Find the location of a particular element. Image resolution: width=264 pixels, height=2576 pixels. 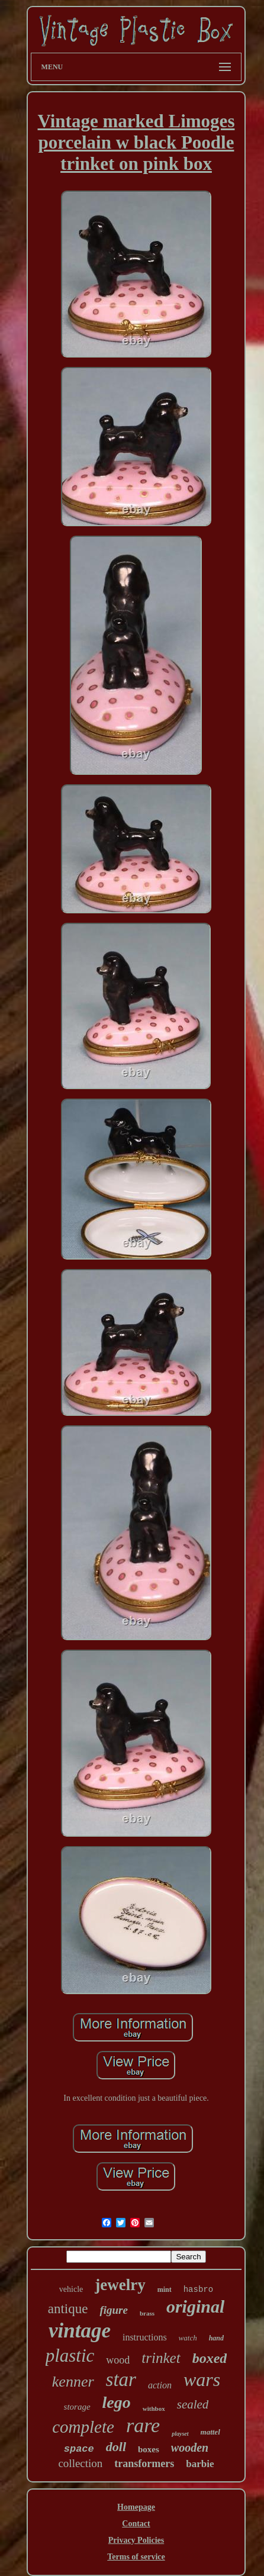

transformers is located at coordinates (144, 2463).